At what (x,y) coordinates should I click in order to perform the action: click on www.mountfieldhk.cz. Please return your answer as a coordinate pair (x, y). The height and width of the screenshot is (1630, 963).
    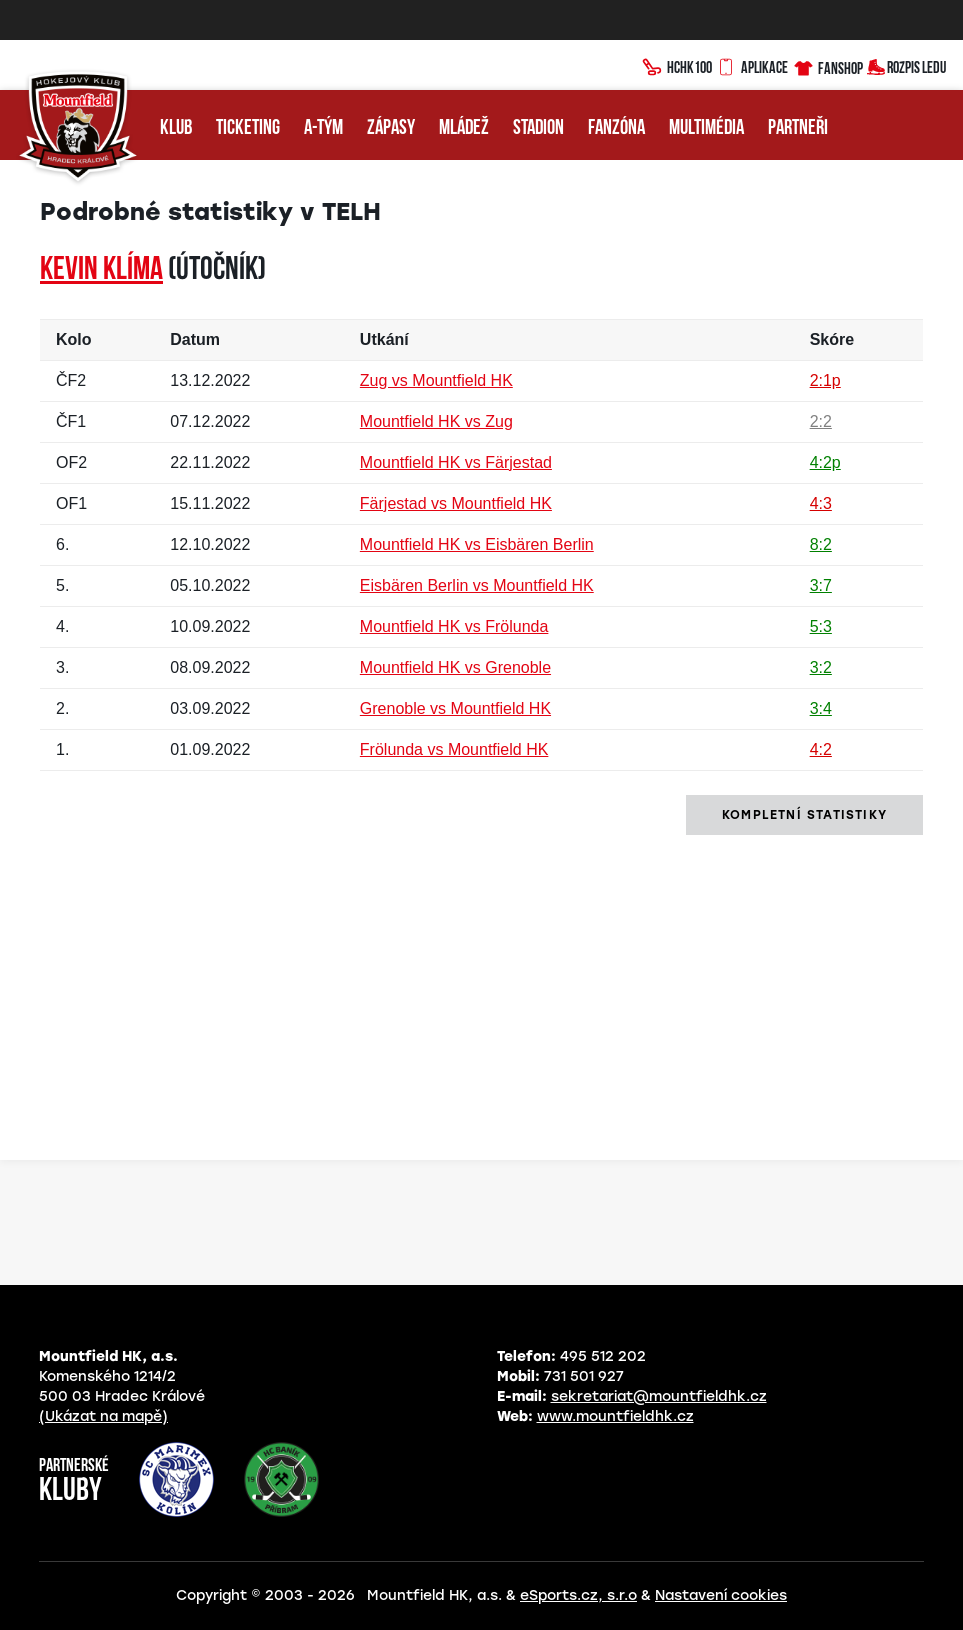
    Looking at the image, I should click on (615, 1416).